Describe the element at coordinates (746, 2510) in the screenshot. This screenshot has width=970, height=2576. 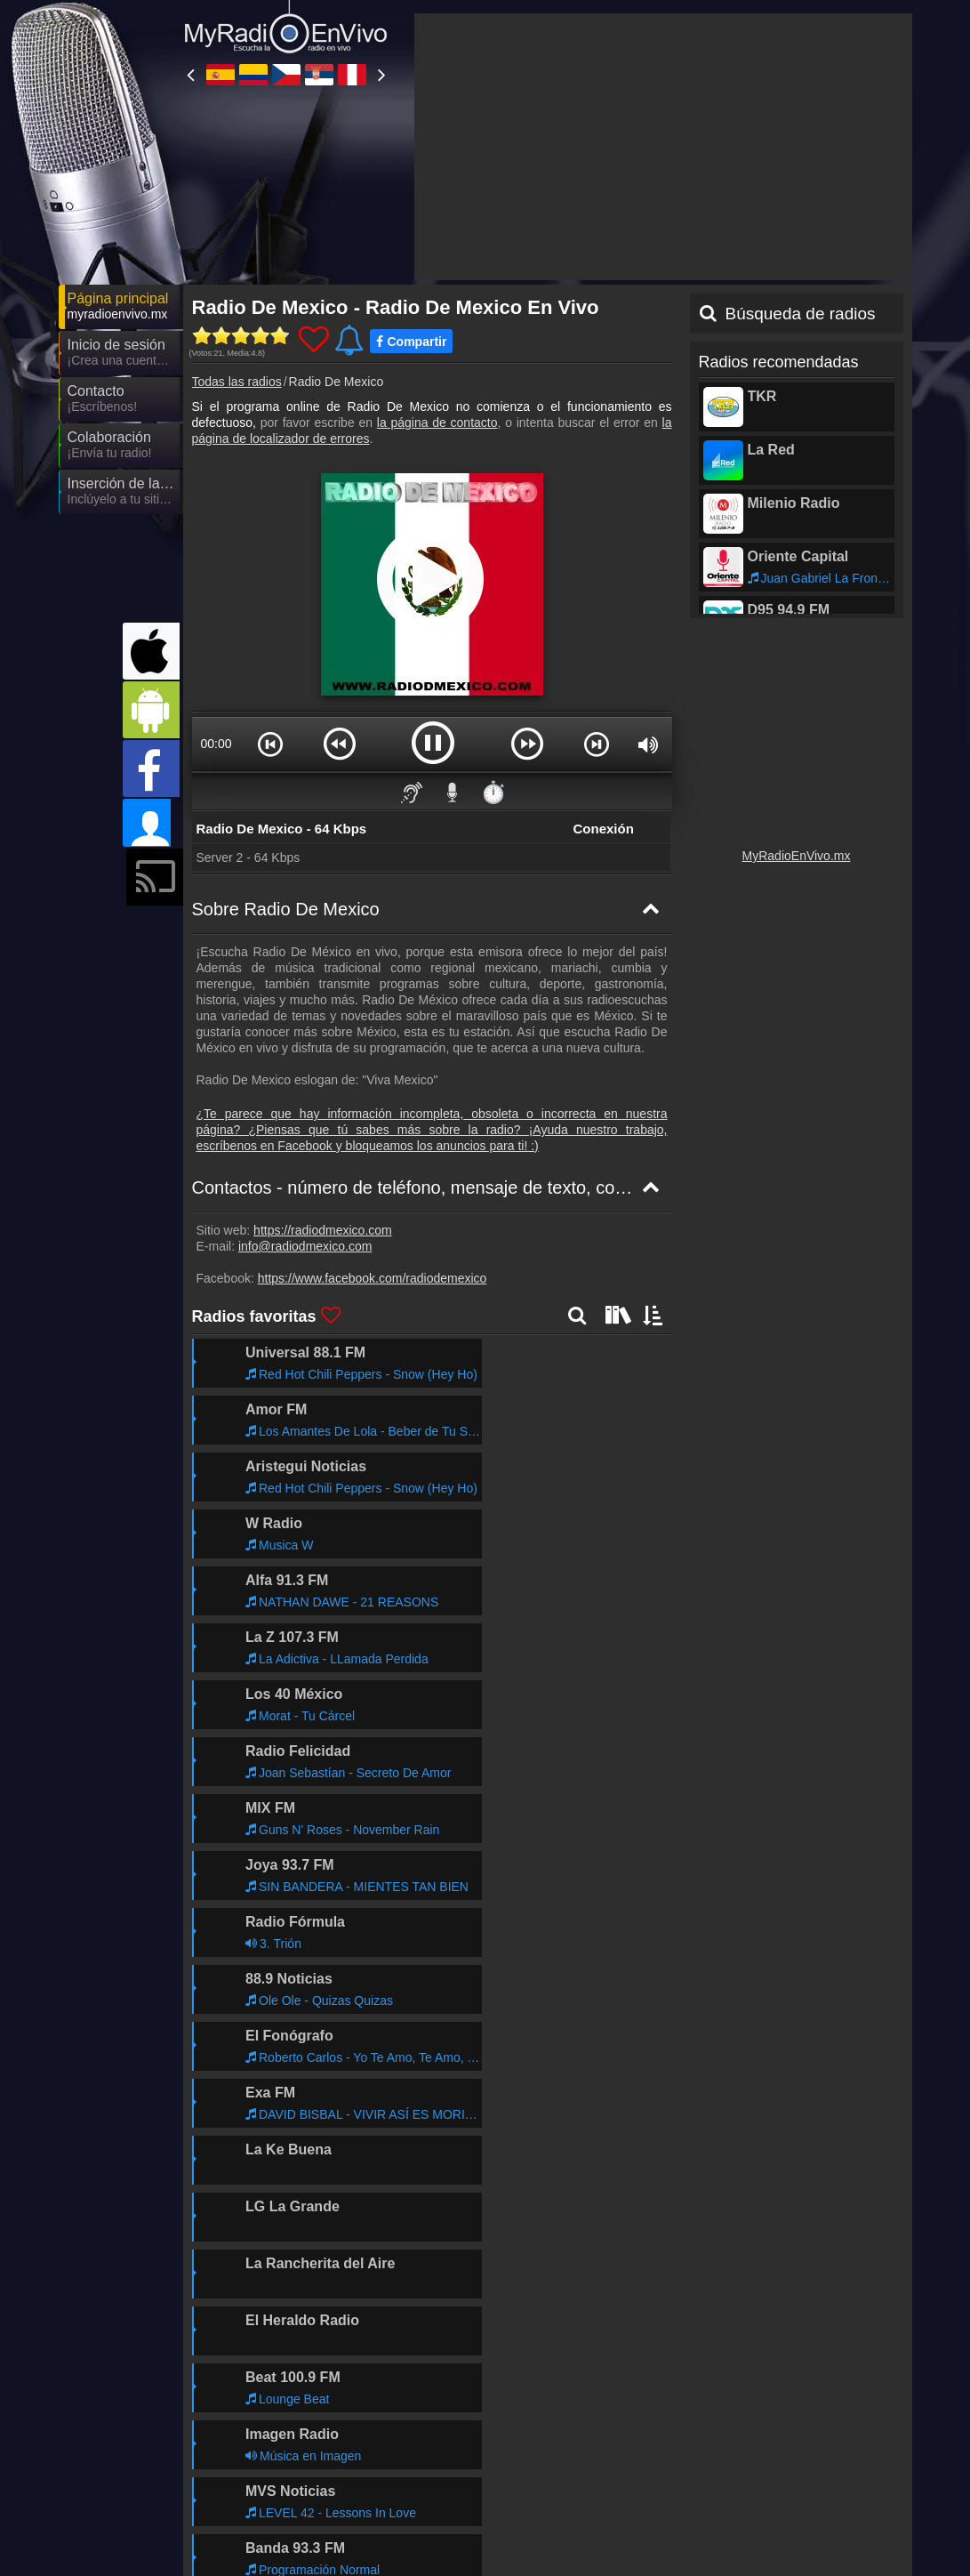
I see `MyRadioOnline.ro` at that location.